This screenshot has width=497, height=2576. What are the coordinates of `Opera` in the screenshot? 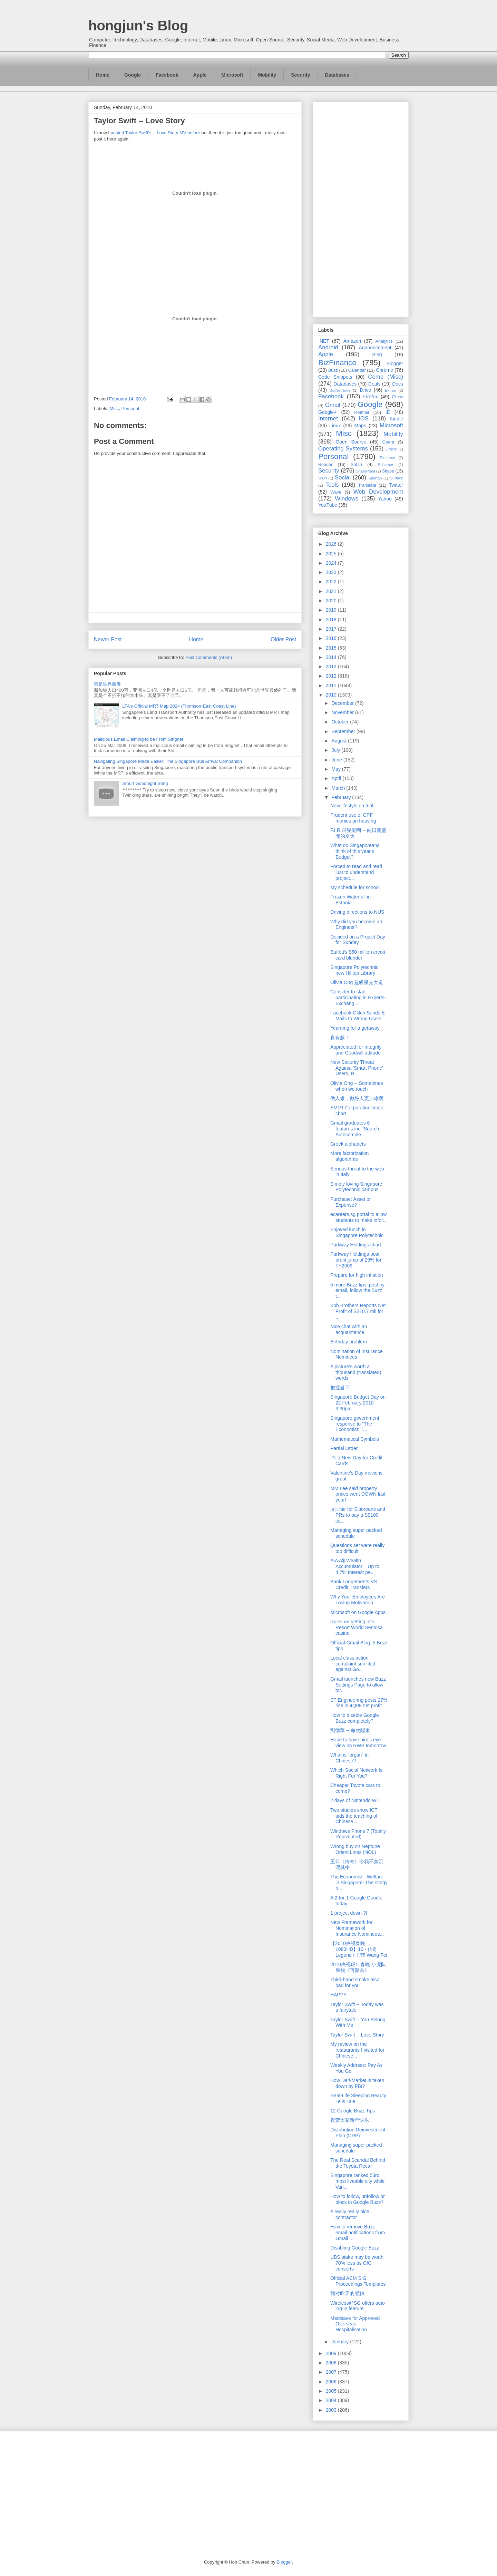 It's located at (388, 442).